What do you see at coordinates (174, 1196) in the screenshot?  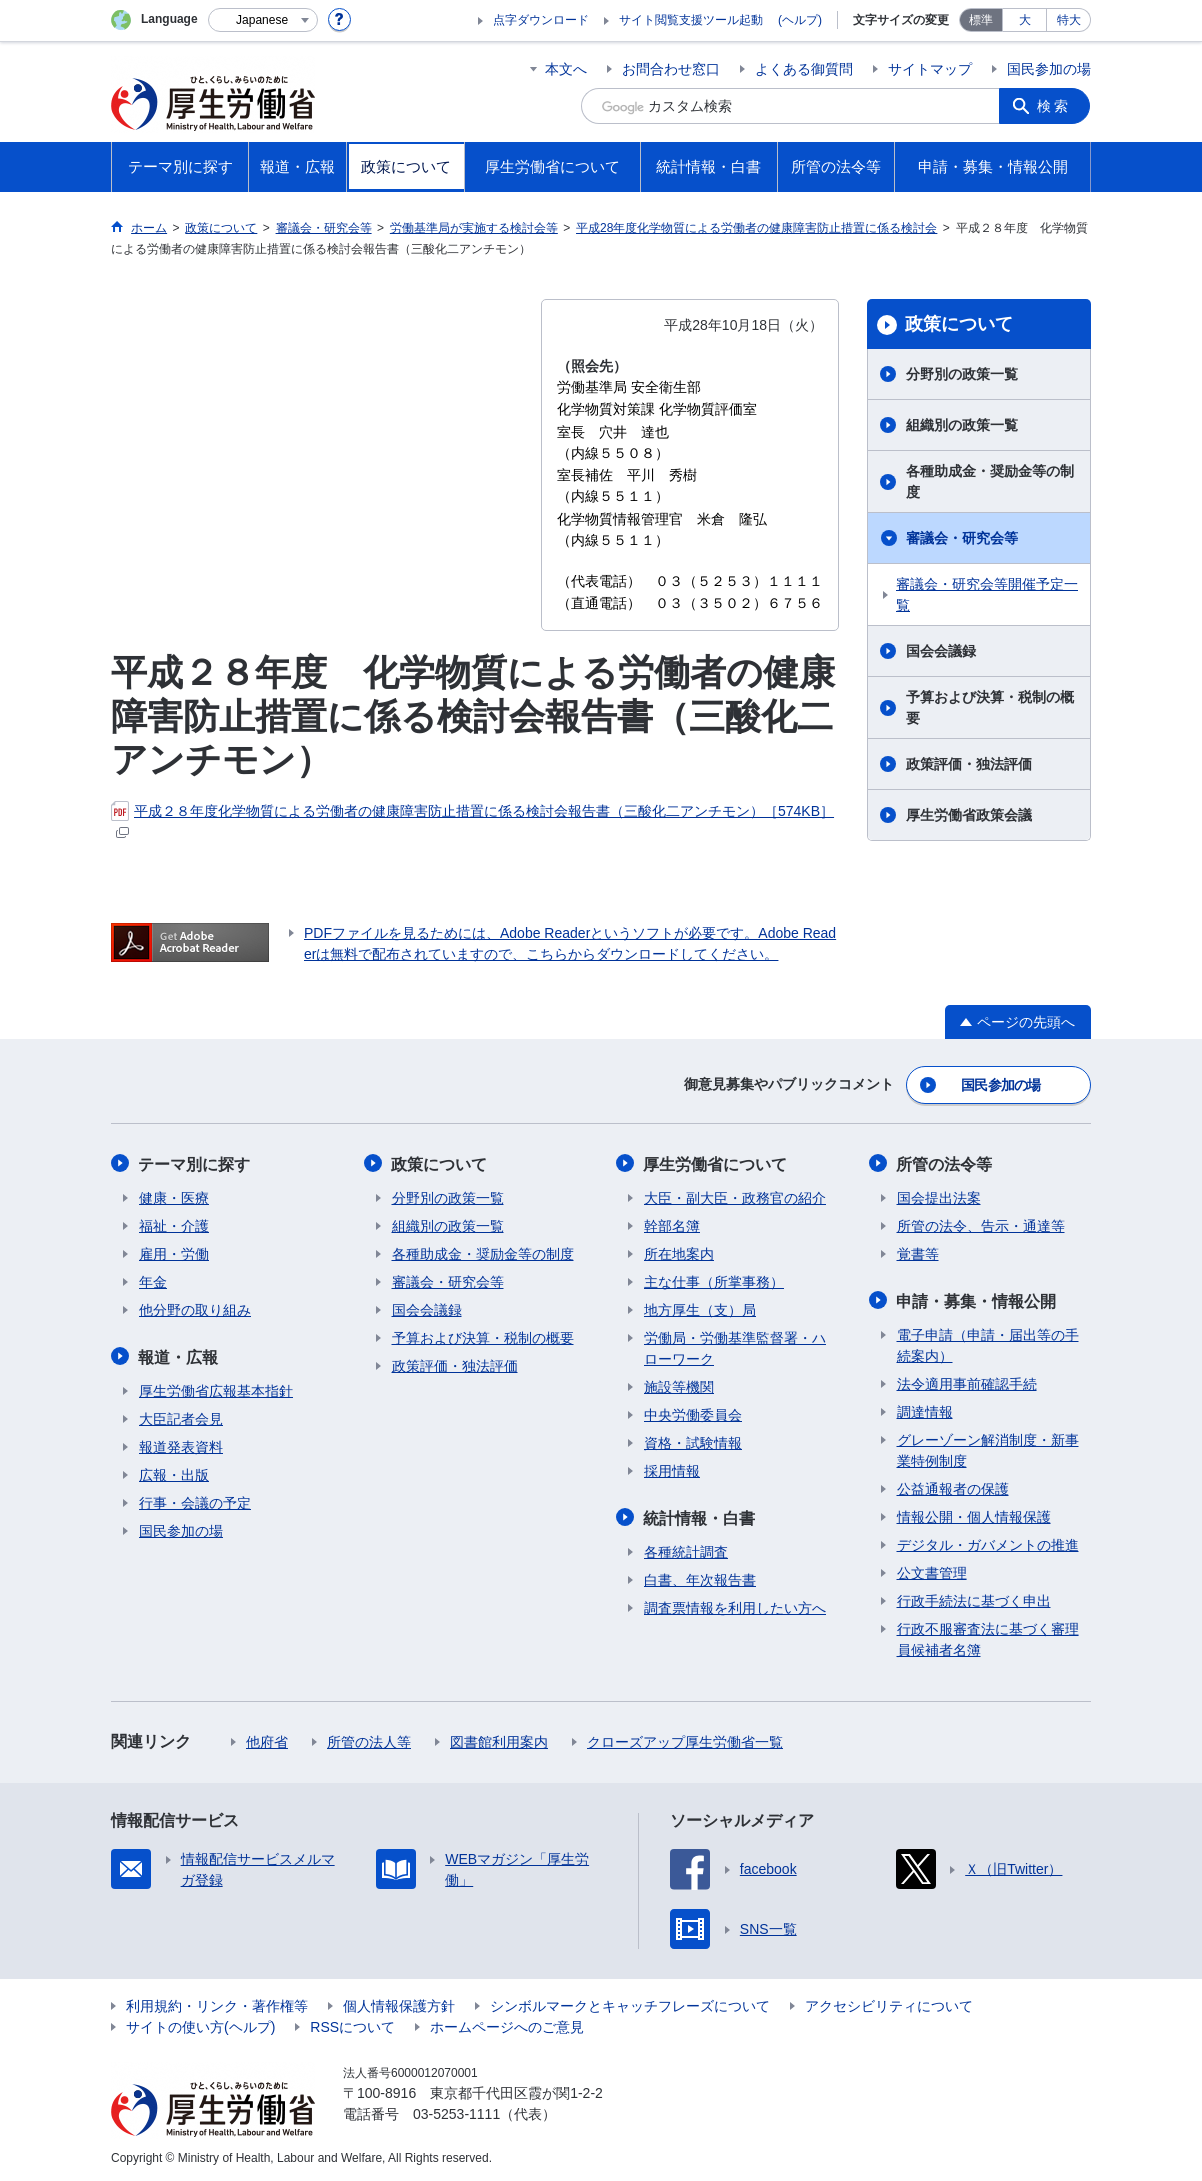 I see `健康・医療` at bounding box center [174, 1196].